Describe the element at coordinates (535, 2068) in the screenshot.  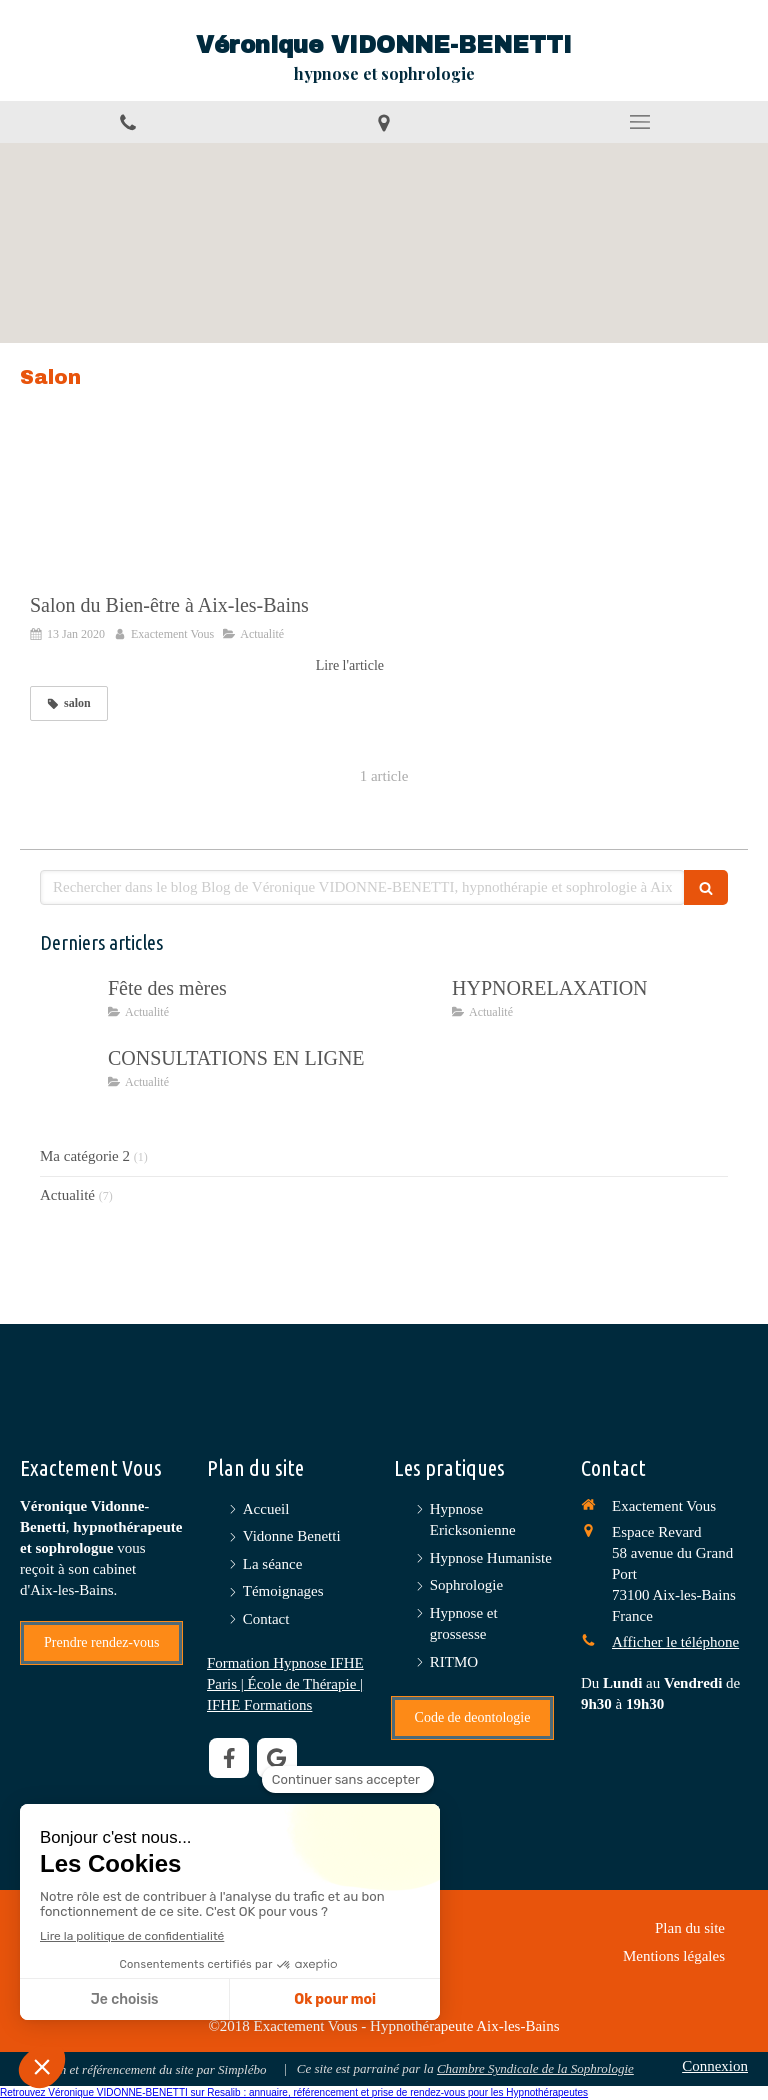
I see `Chambre Syndicale de la Sophrologie` at that location.